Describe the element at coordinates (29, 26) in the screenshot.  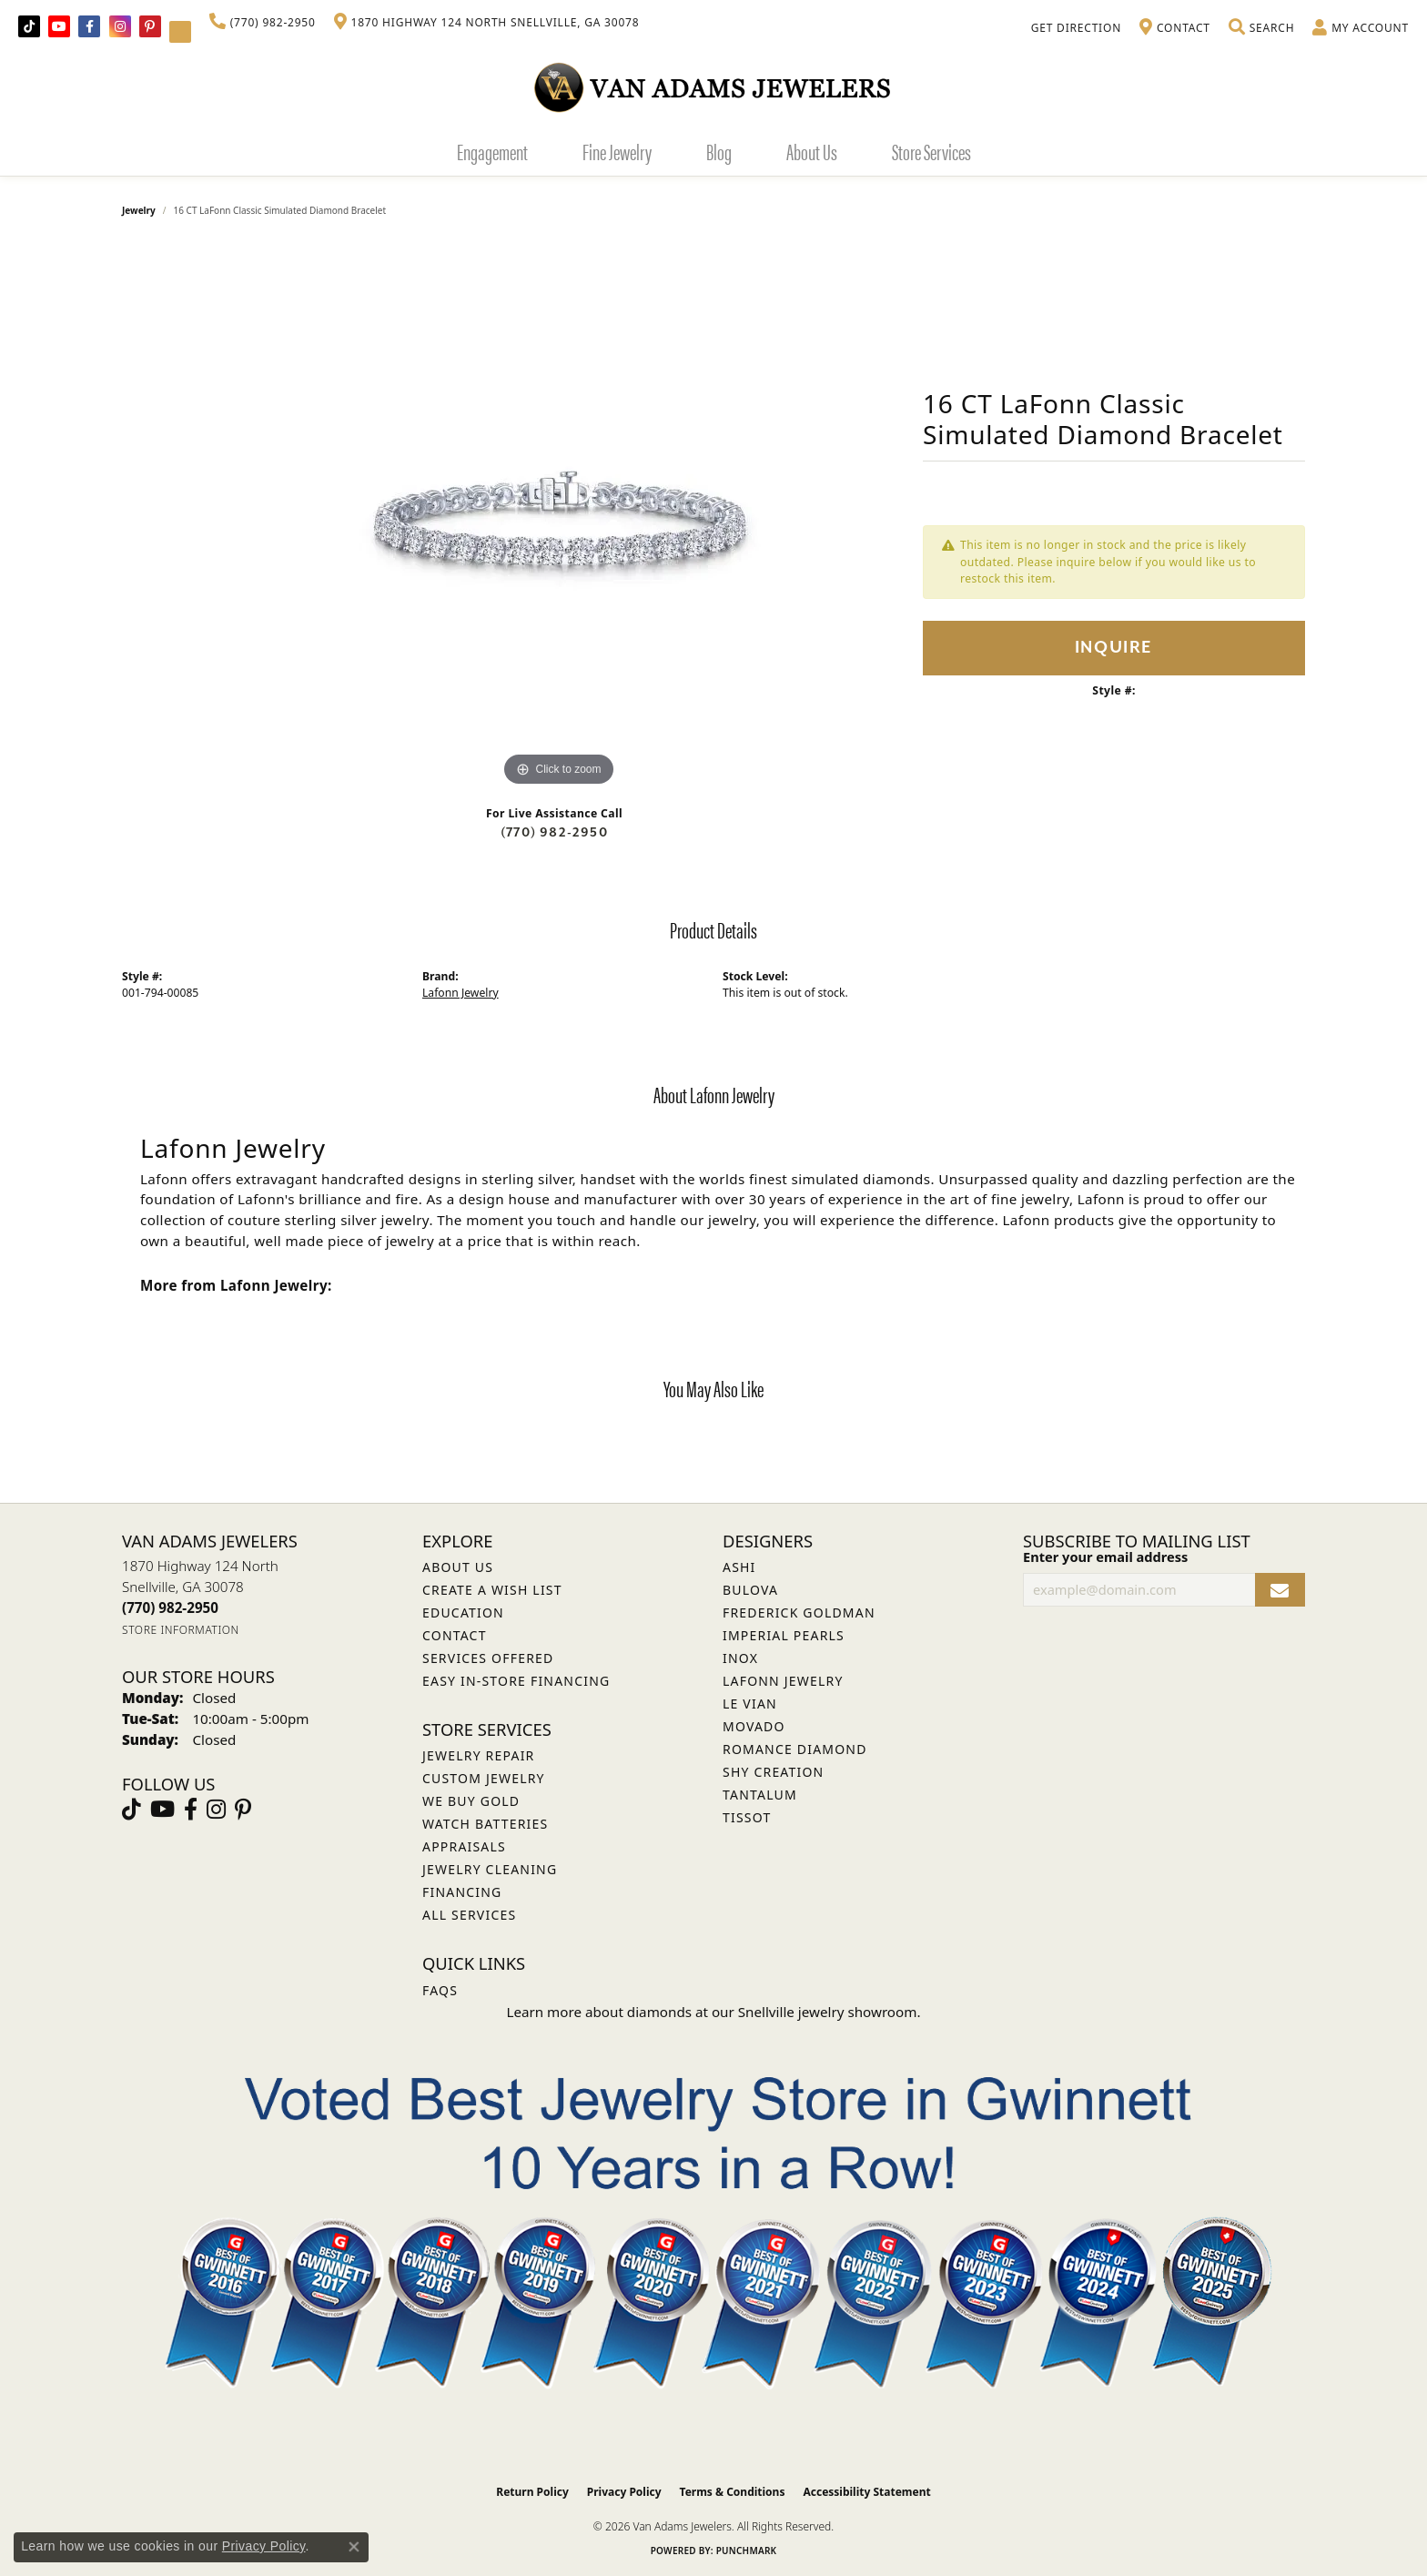
I see `[Follow us on TikTok (opens in new tab)]` at that location.